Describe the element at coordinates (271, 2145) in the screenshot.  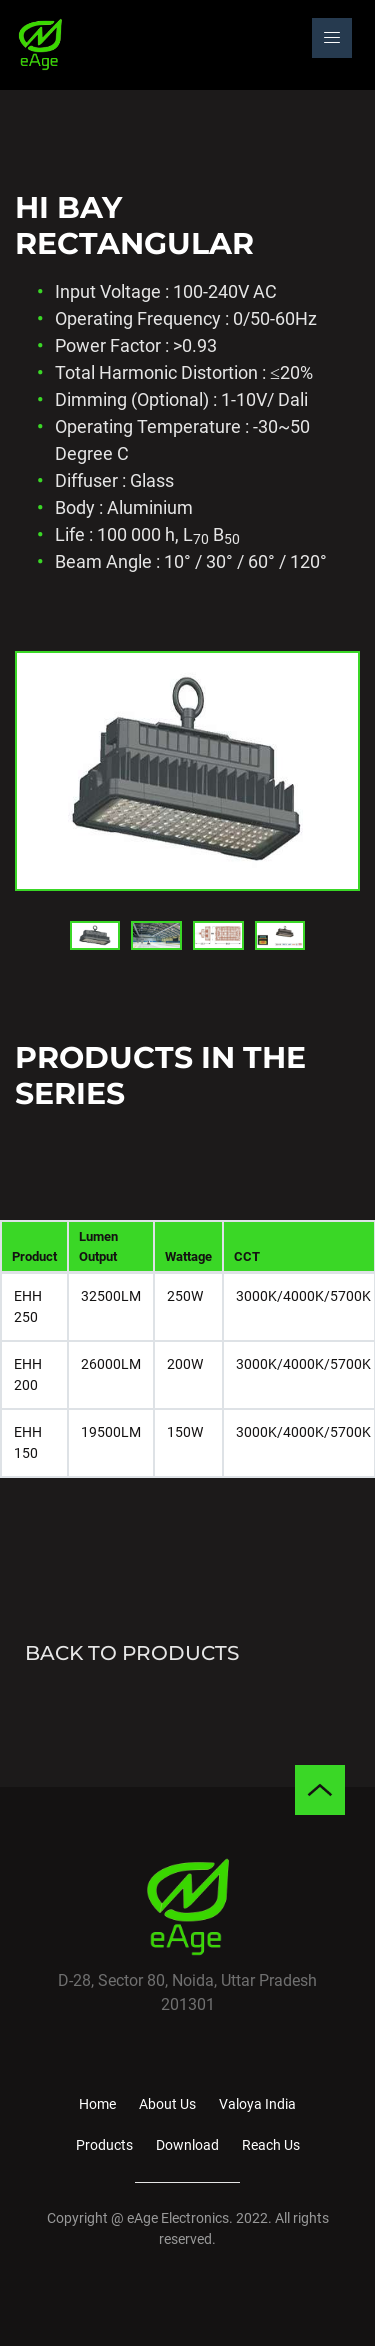
I see `Reach Us` at that location.